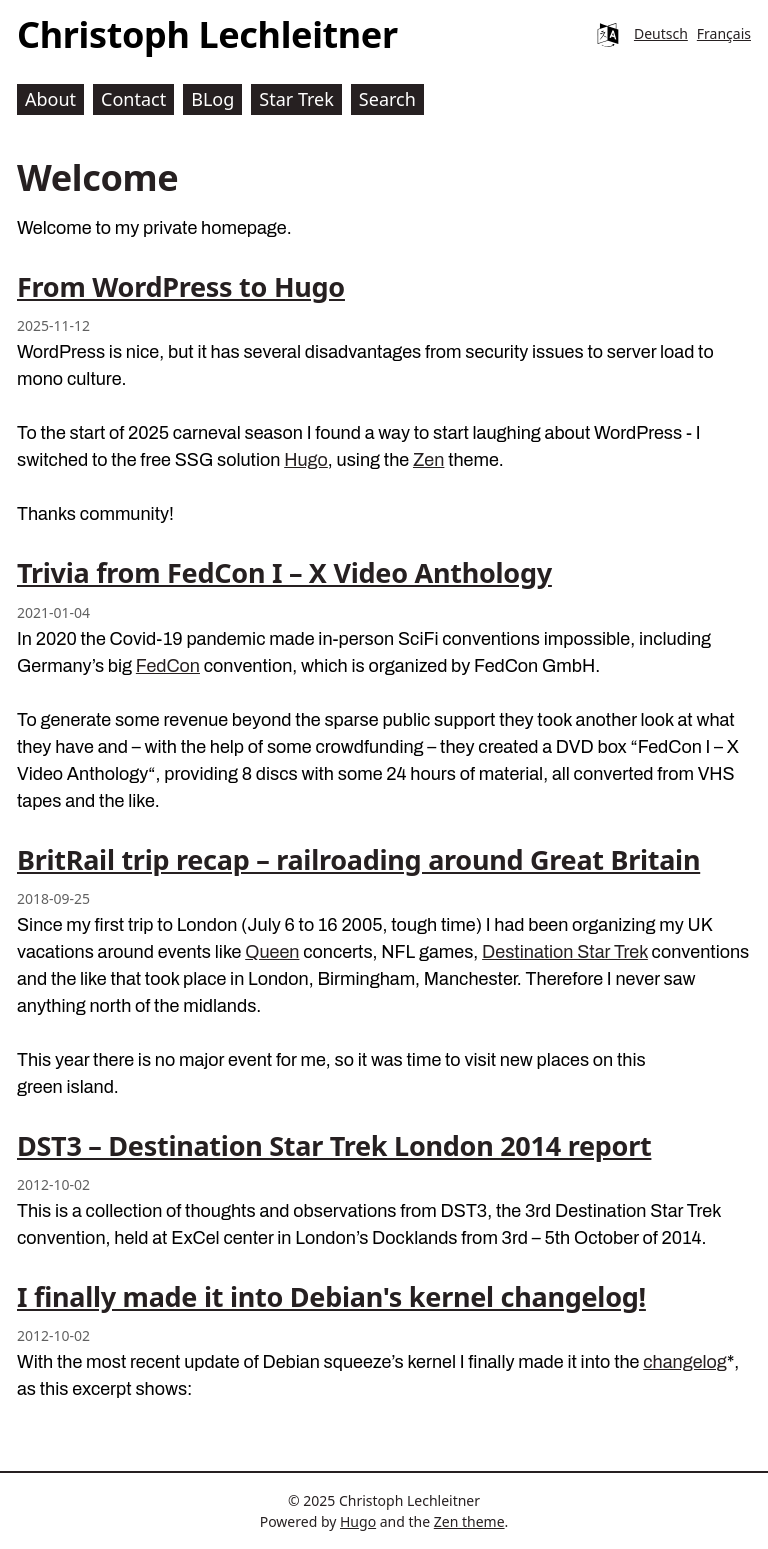 Image resolution: width=768 pixels, height=1549 pixels. What do you see at coordinates (565, 952) in the screenshot?
I see `Destination Star Trek` at bounding box center [565, 952].